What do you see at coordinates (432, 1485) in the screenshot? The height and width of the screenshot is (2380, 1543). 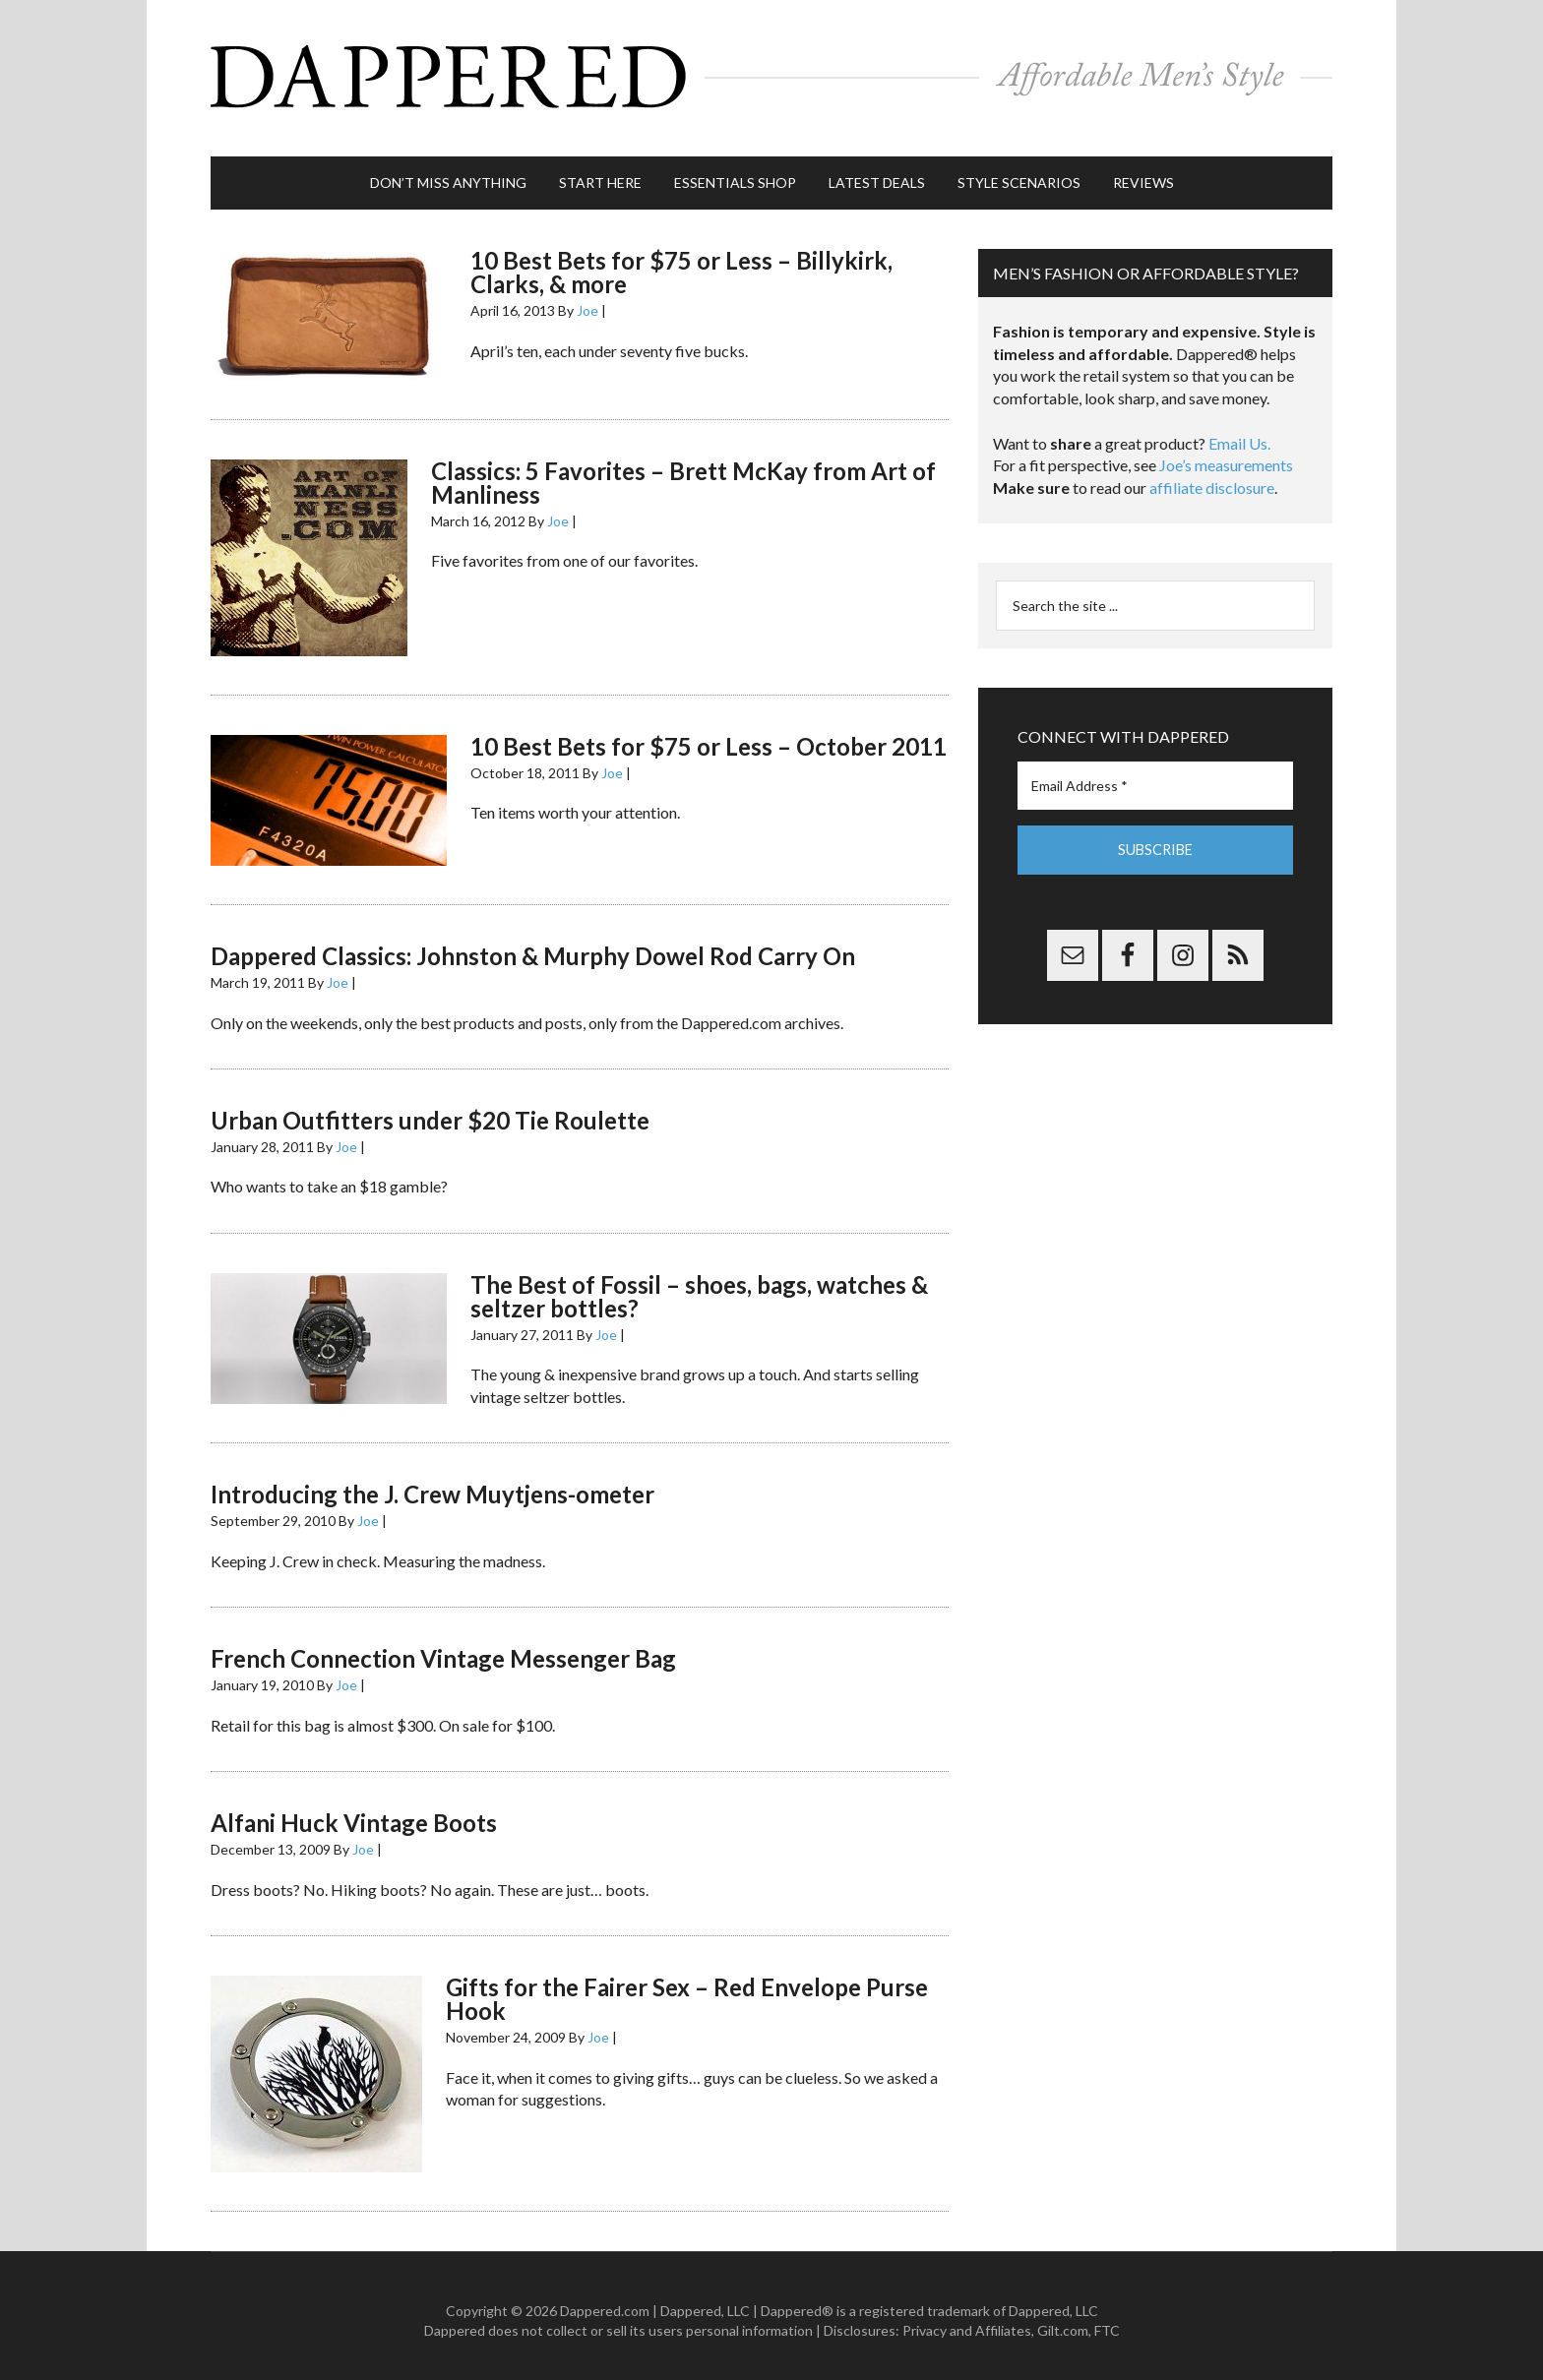 I see `Introducing the J. Crew Muytjens-ometer` at bounding box center [432, 1485].